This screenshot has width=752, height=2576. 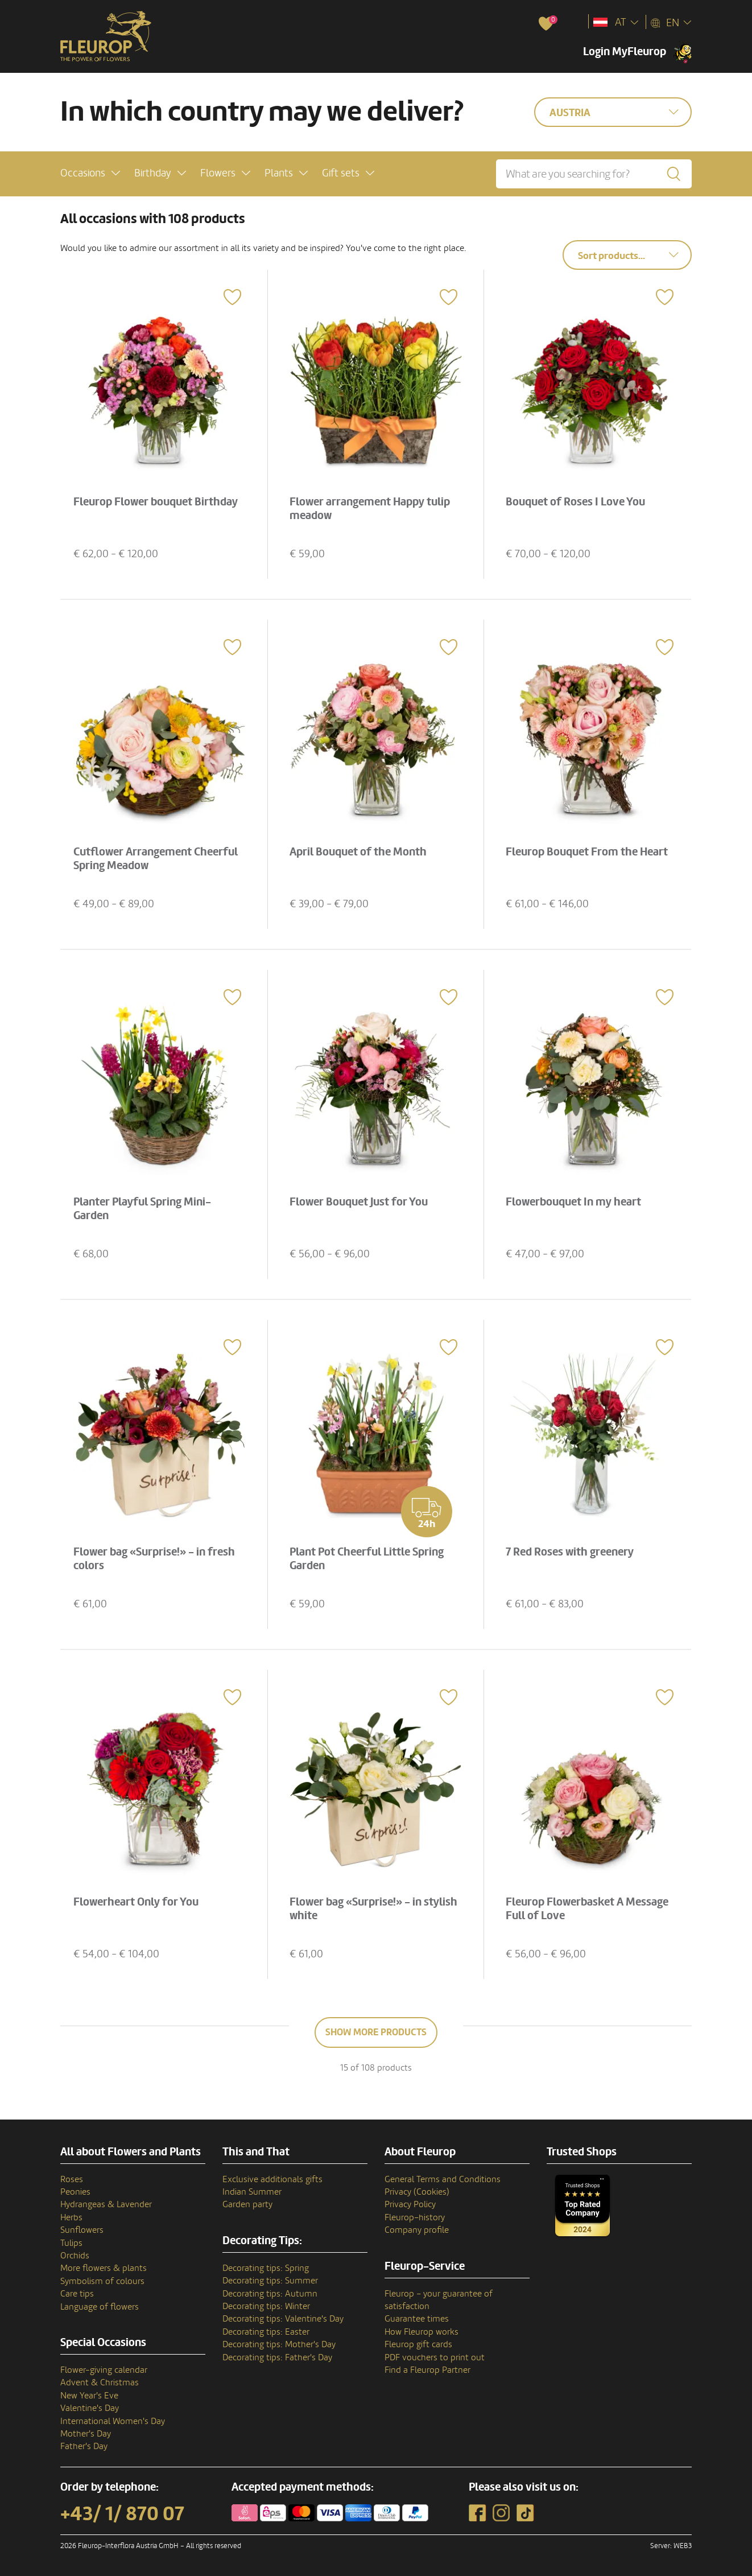 What do you see at coordinates (77, 2294) in the screenshot?
I see `Care tips` at bounding box center [77, 2294].